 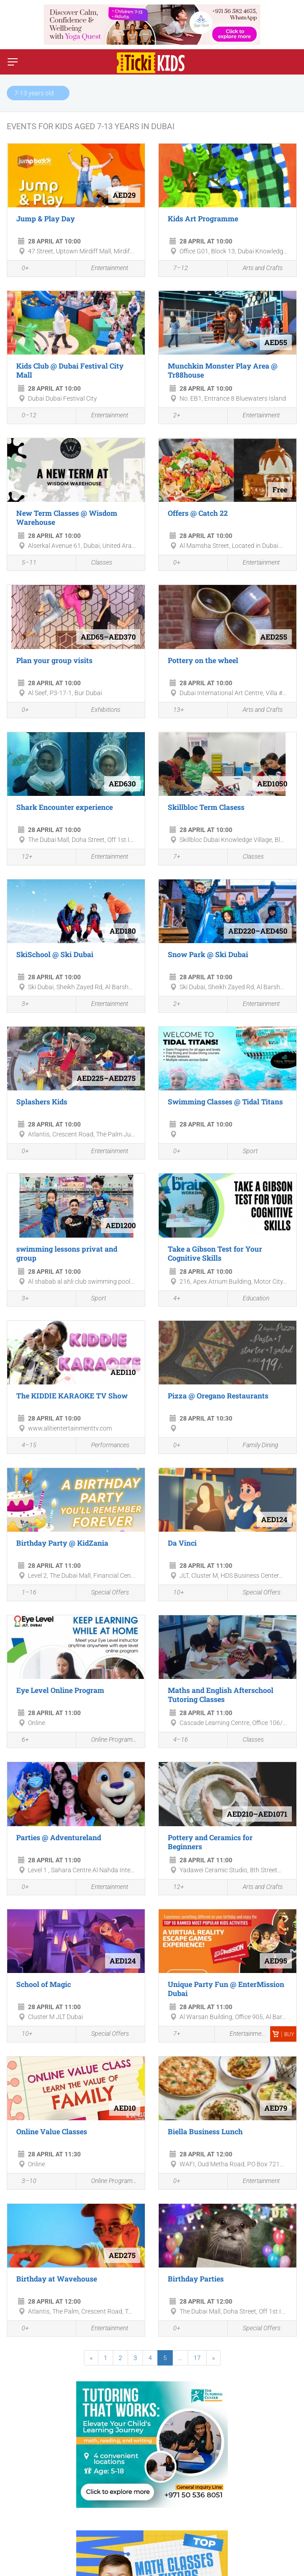 I want to click on [Previous], so click(x=91, y=2358).